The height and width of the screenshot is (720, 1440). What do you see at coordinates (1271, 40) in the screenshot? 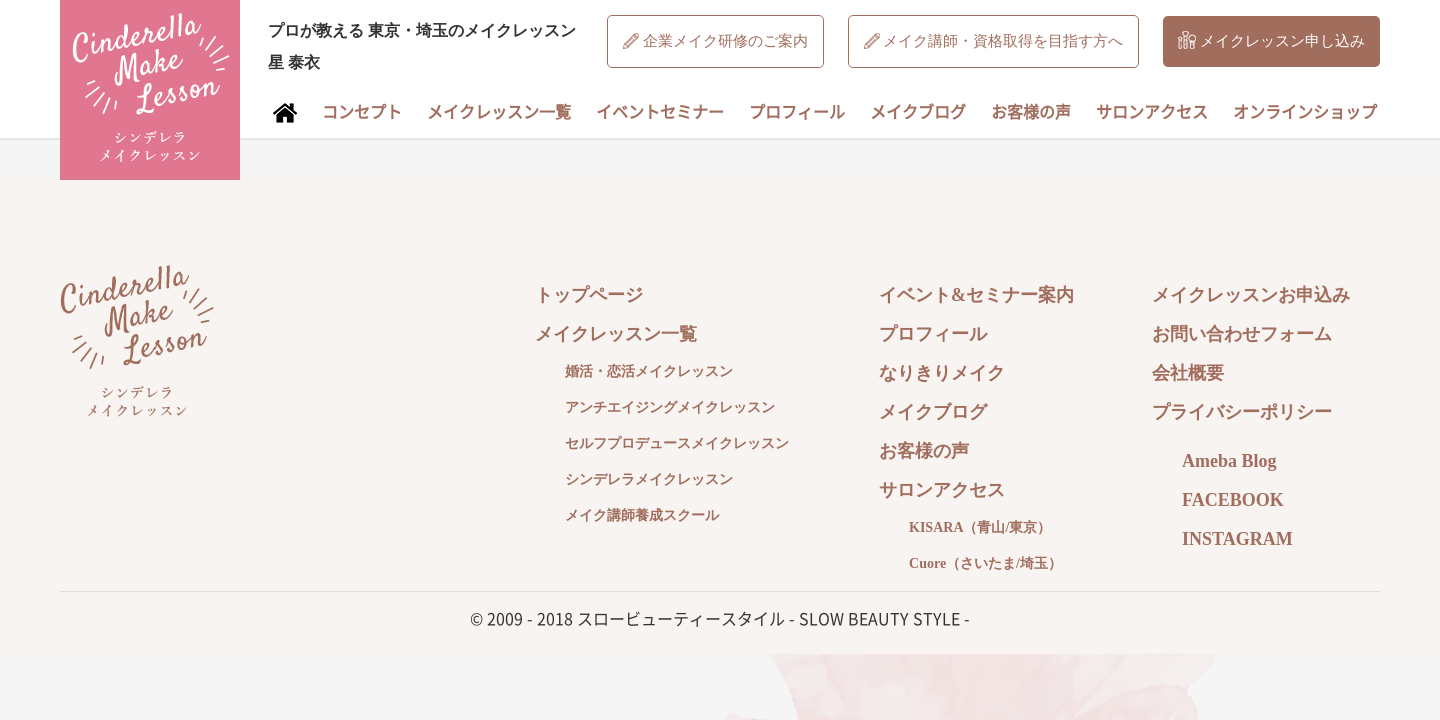
I see `メイクレッスン申し込み` at bounding box center [1271, 40].